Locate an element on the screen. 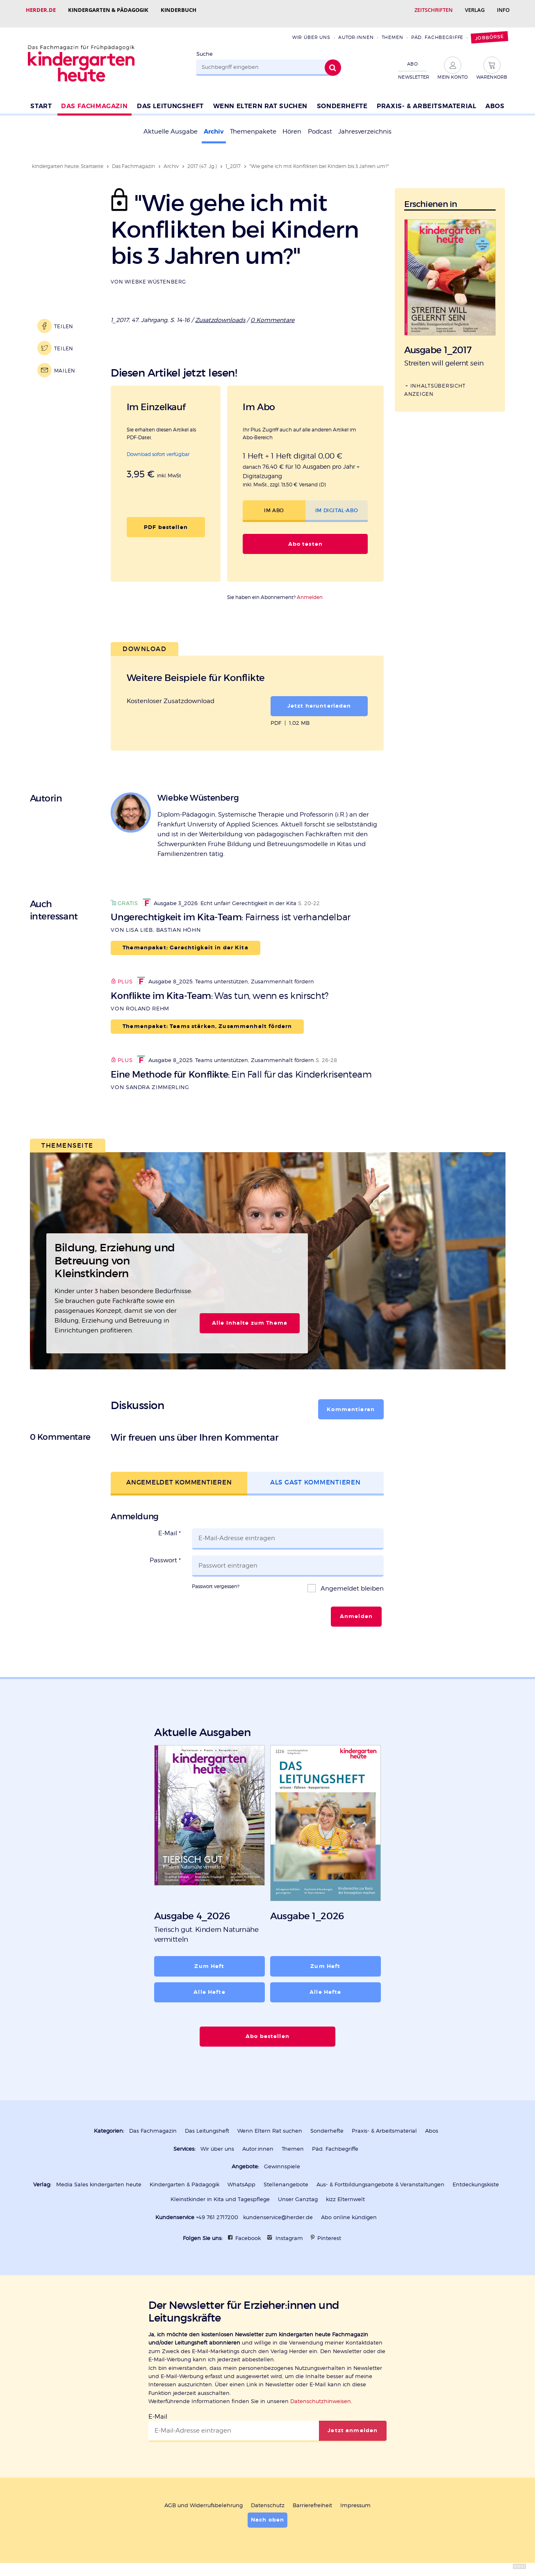  Themenpaket: Teams stärken, Zusammenhalt fördern is located at coordinates (207, 1019).